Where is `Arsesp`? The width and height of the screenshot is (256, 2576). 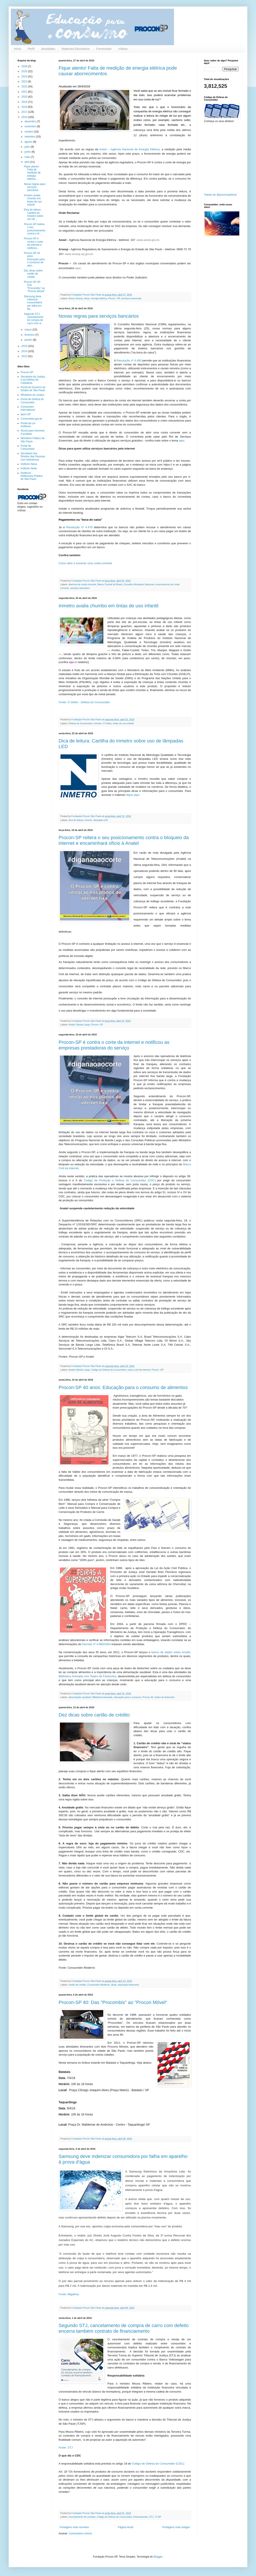
Arsesp is located at coordinates (79, 298).